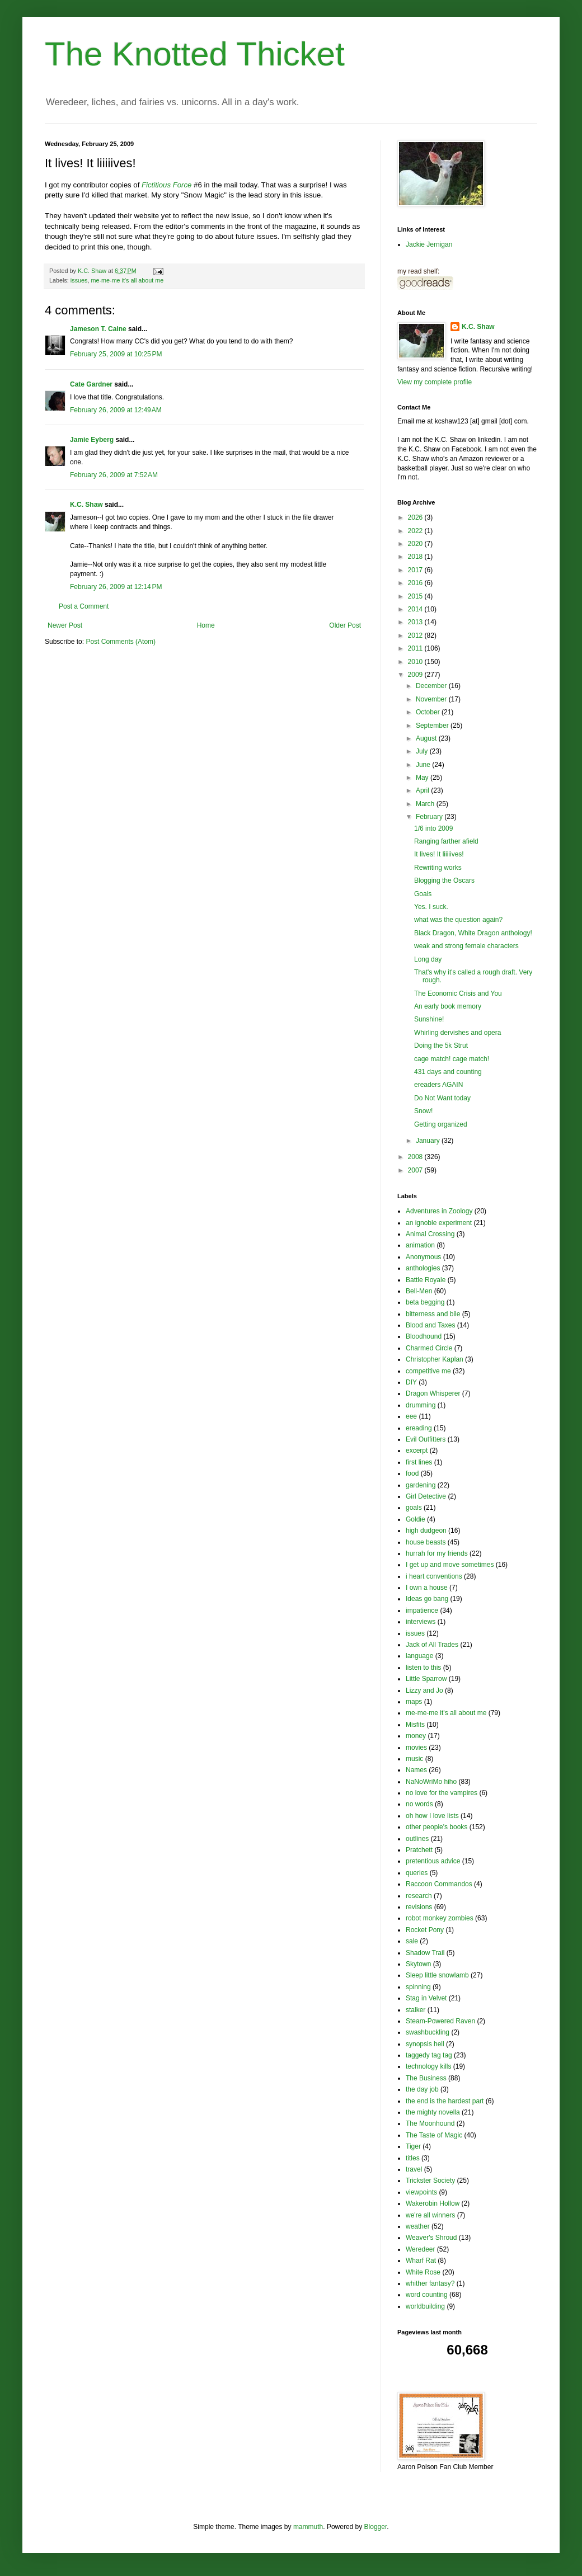 The width and height of the screenshot is (582, 2576). I want to click on i heart conventions, so click(434, 1576).